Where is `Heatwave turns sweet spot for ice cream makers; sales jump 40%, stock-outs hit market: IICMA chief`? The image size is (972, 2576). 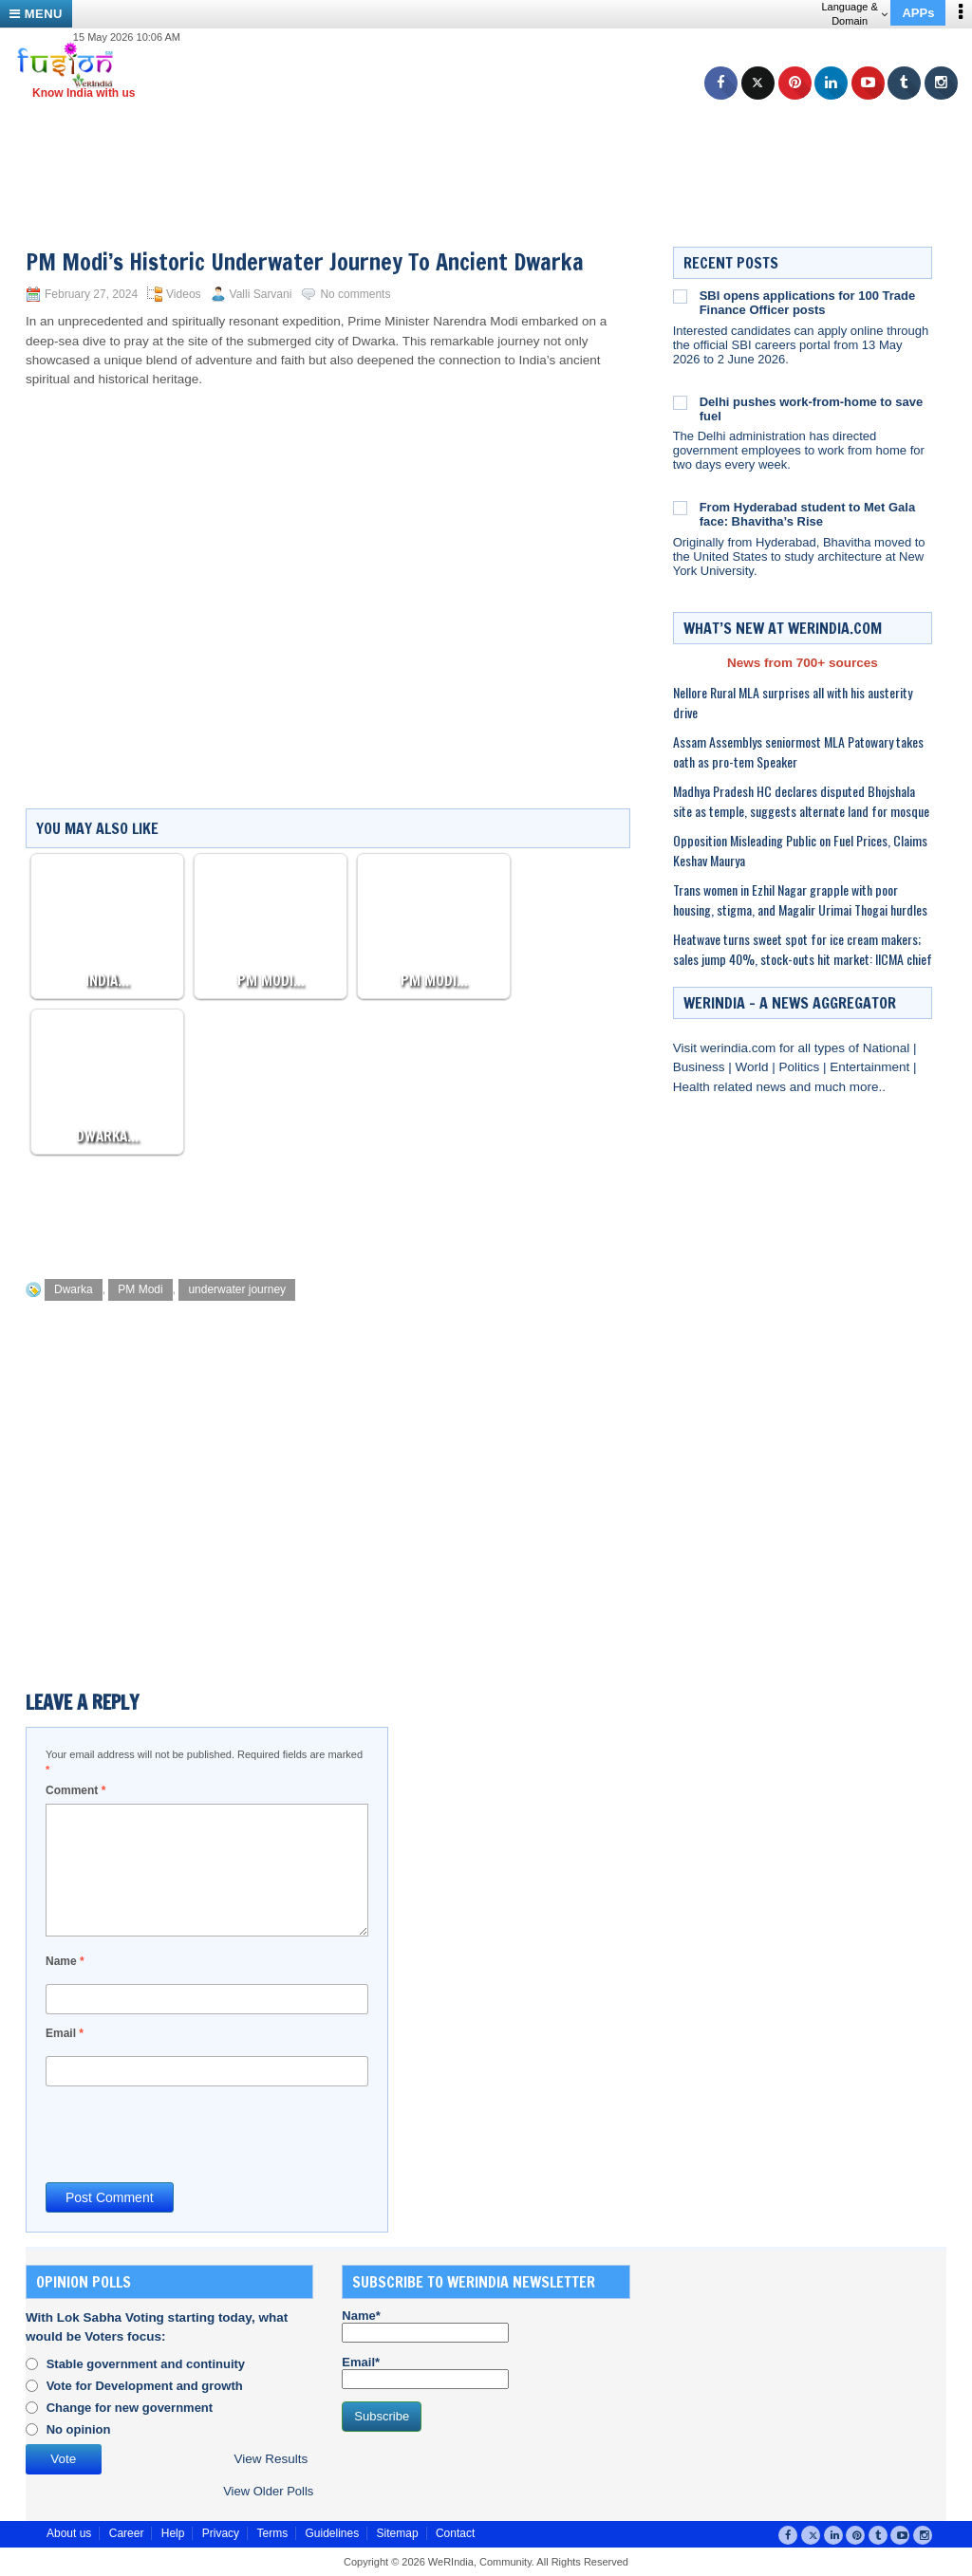 Heatwave turns sweet spot for ice cream makers; sales jump 40%, stock-outs hit market: IICMA chief is located at coordinates (802, 949).